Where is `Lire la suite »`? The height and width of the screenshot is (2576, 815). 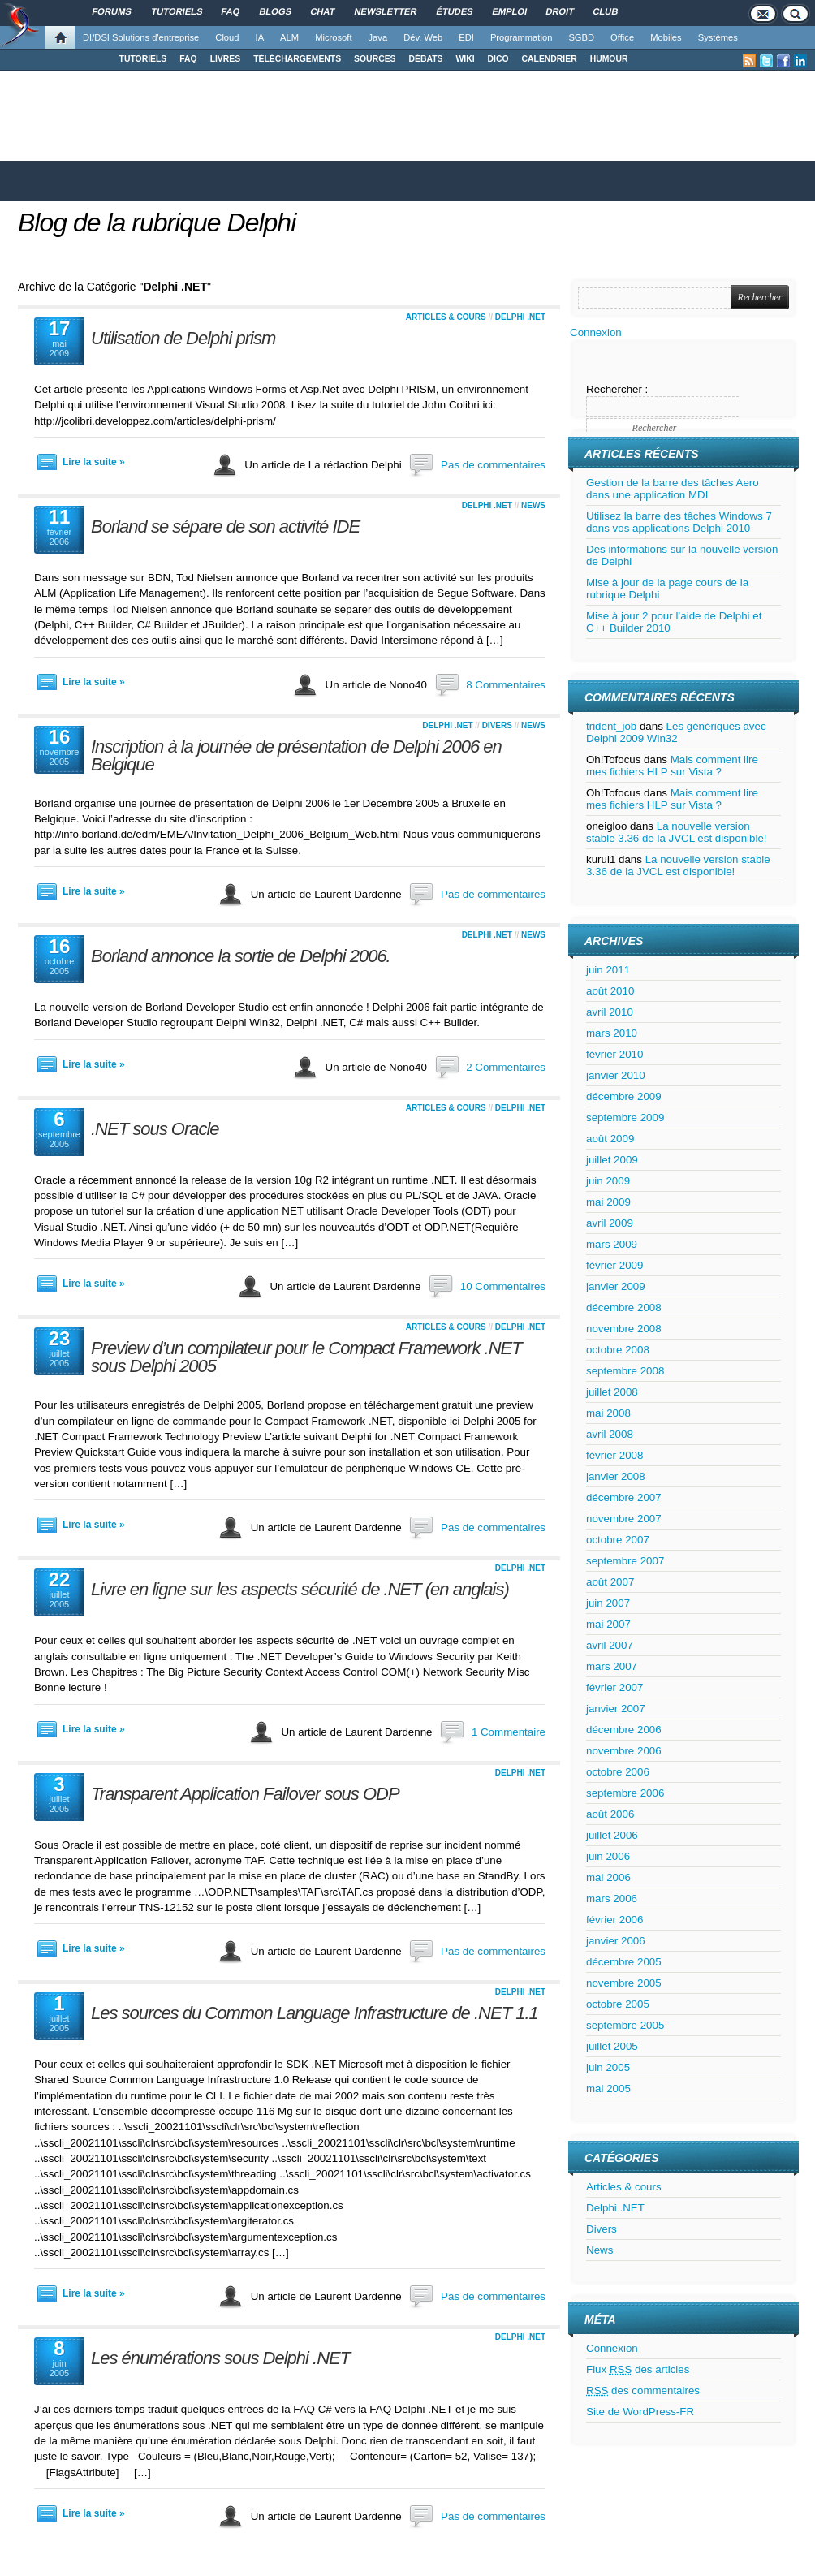
Lire la suite » is located at coordinates (94, 462).